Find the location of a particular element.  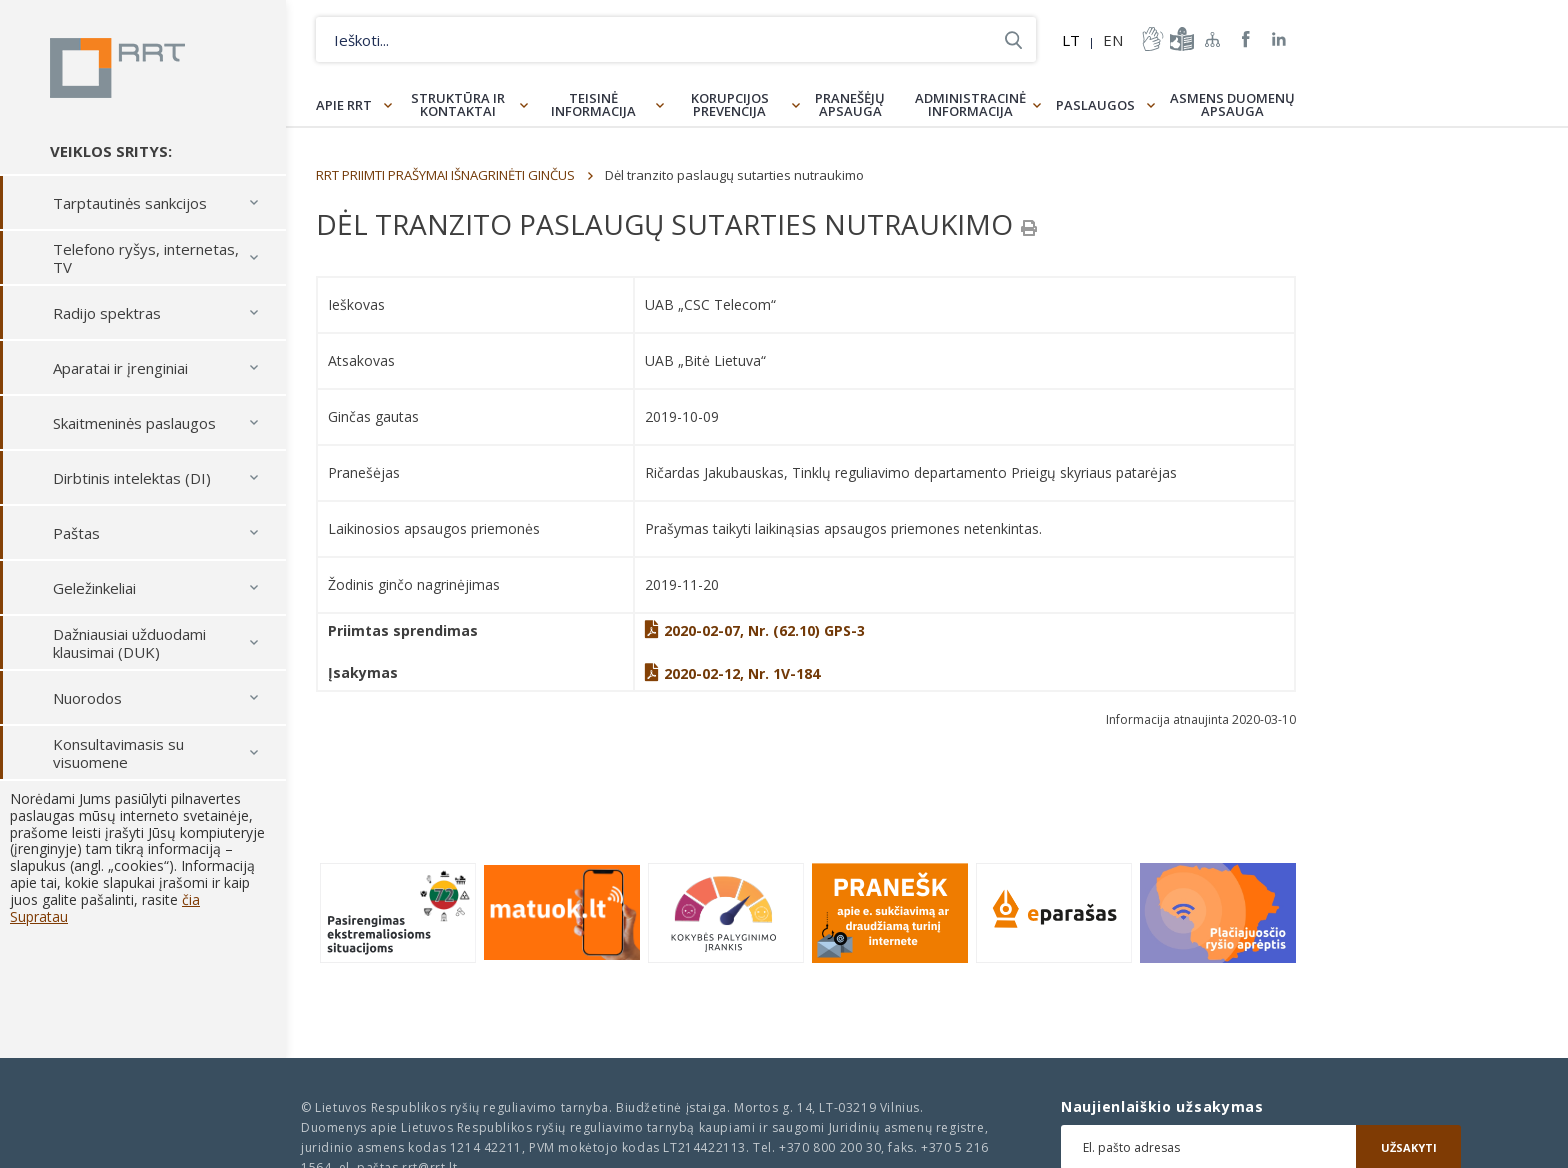

Aparatai ir įrenginiai is located at coordinates (120, 368).